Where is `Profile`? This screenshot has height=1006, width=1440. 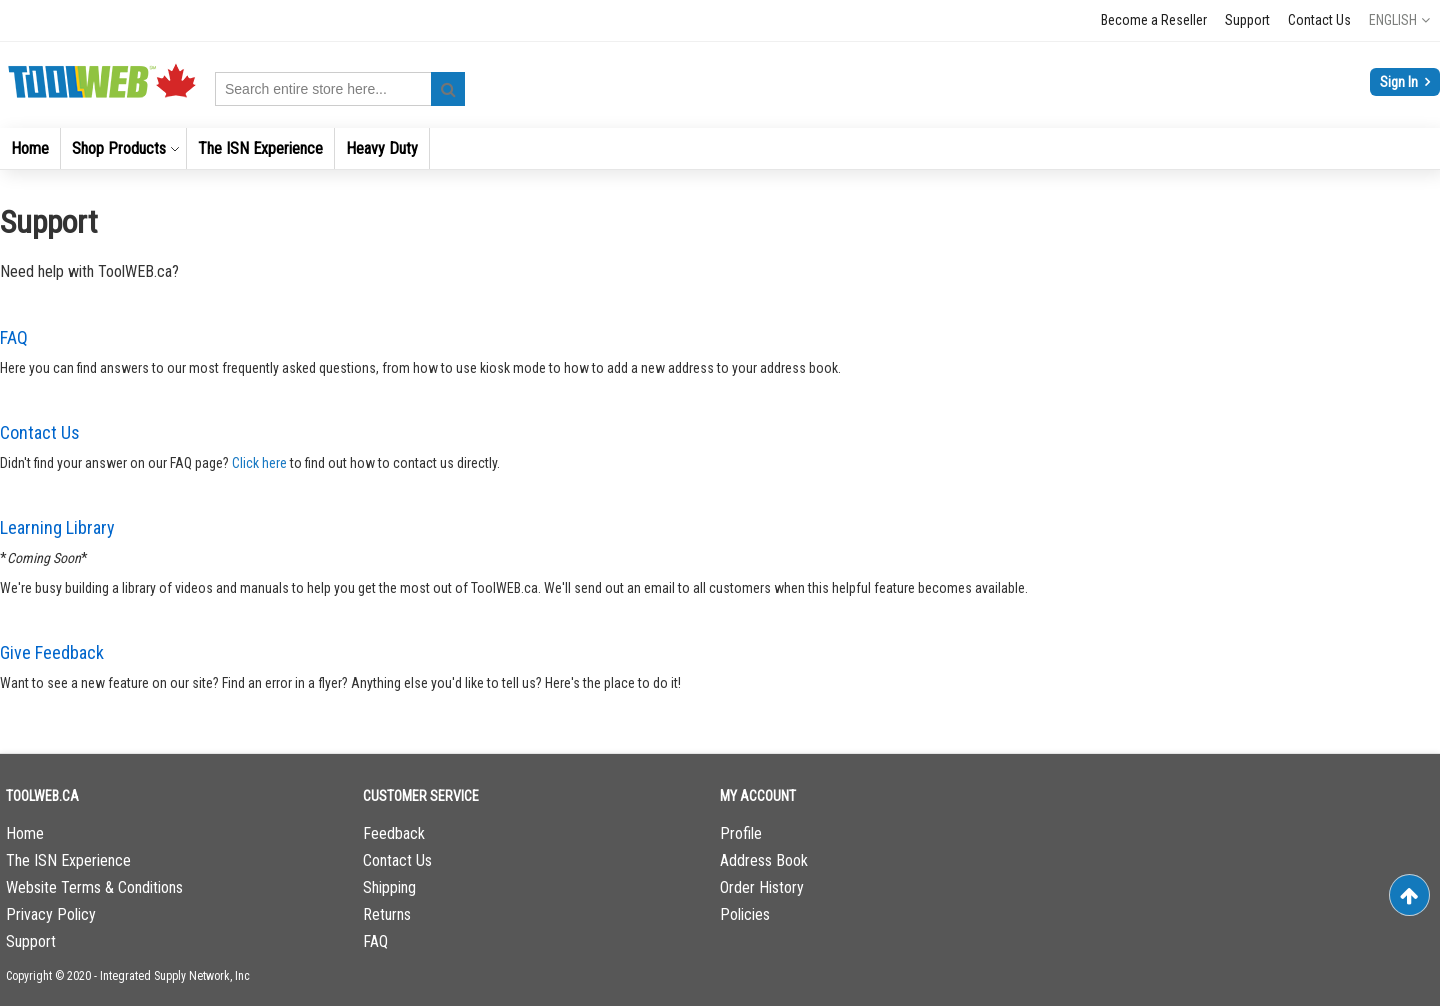
Profile is located at coordinates (741, 833).